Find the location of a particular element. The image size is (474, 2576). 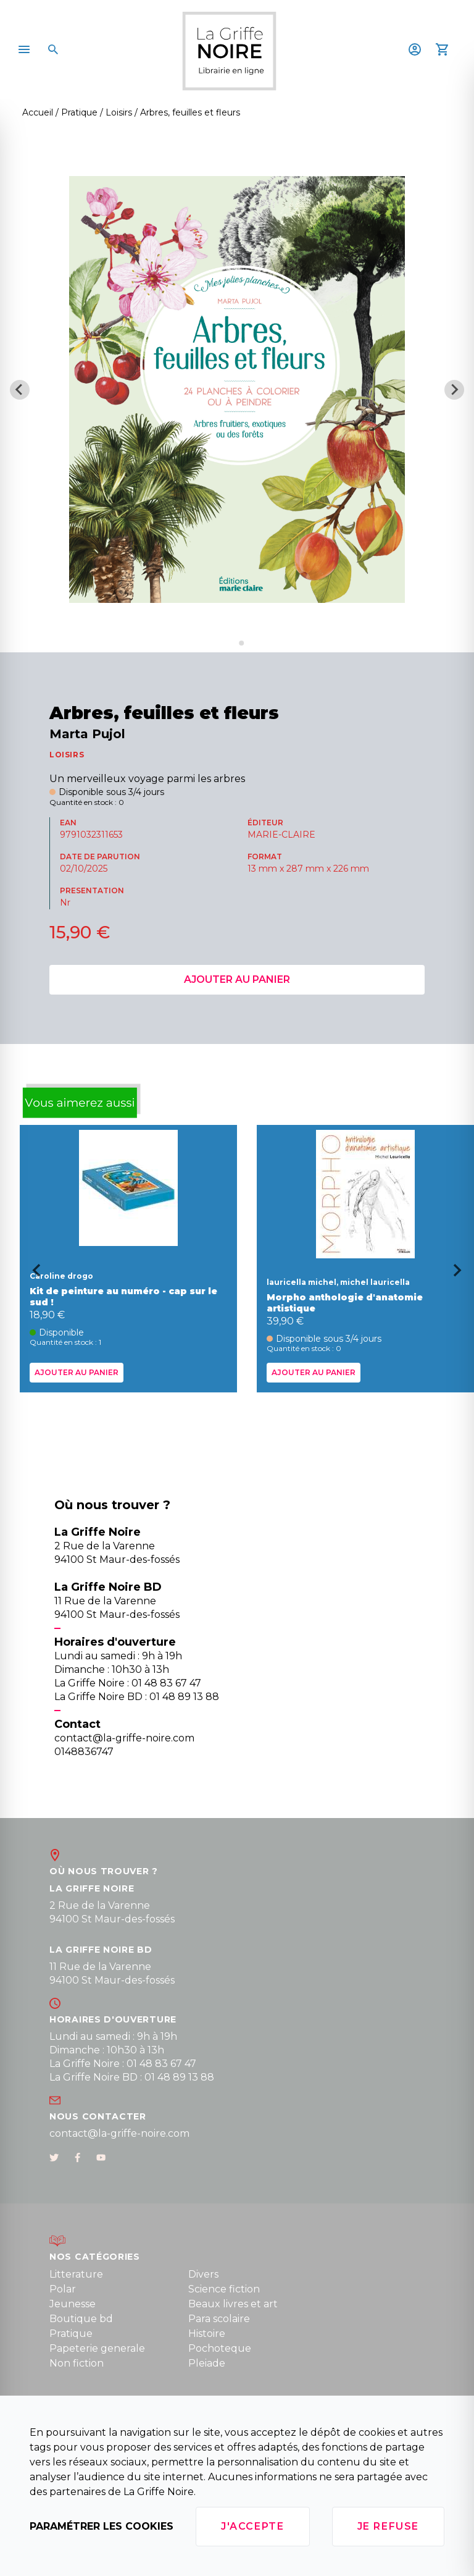

Ajouter au panier is located at coordinates (237, 979).